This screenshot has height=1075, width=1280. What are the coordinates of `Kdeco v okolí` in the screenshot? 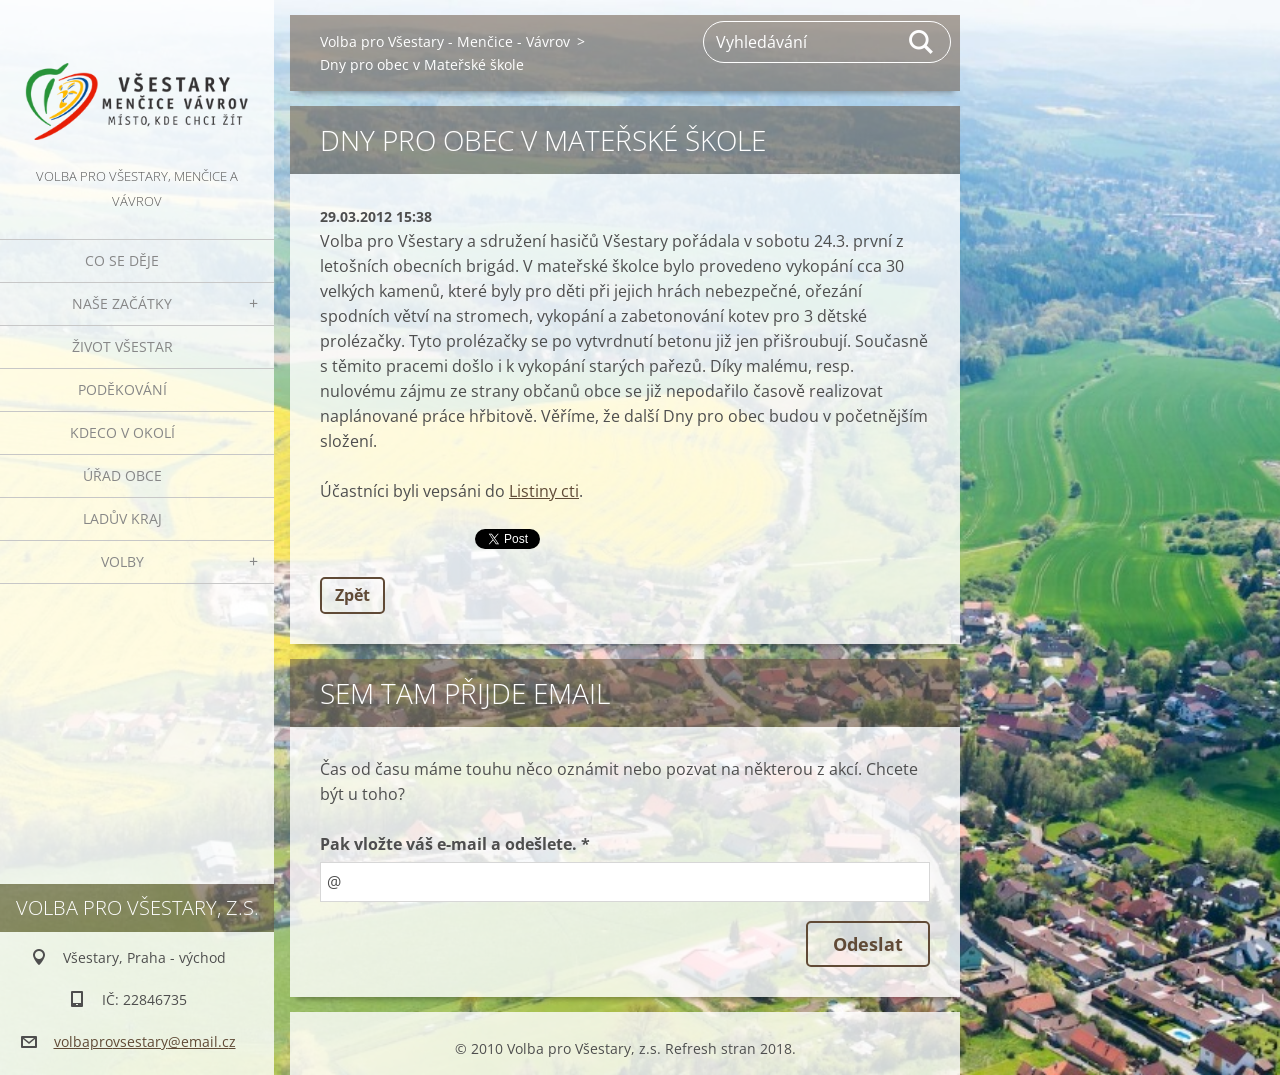 It's located at (122, 432).